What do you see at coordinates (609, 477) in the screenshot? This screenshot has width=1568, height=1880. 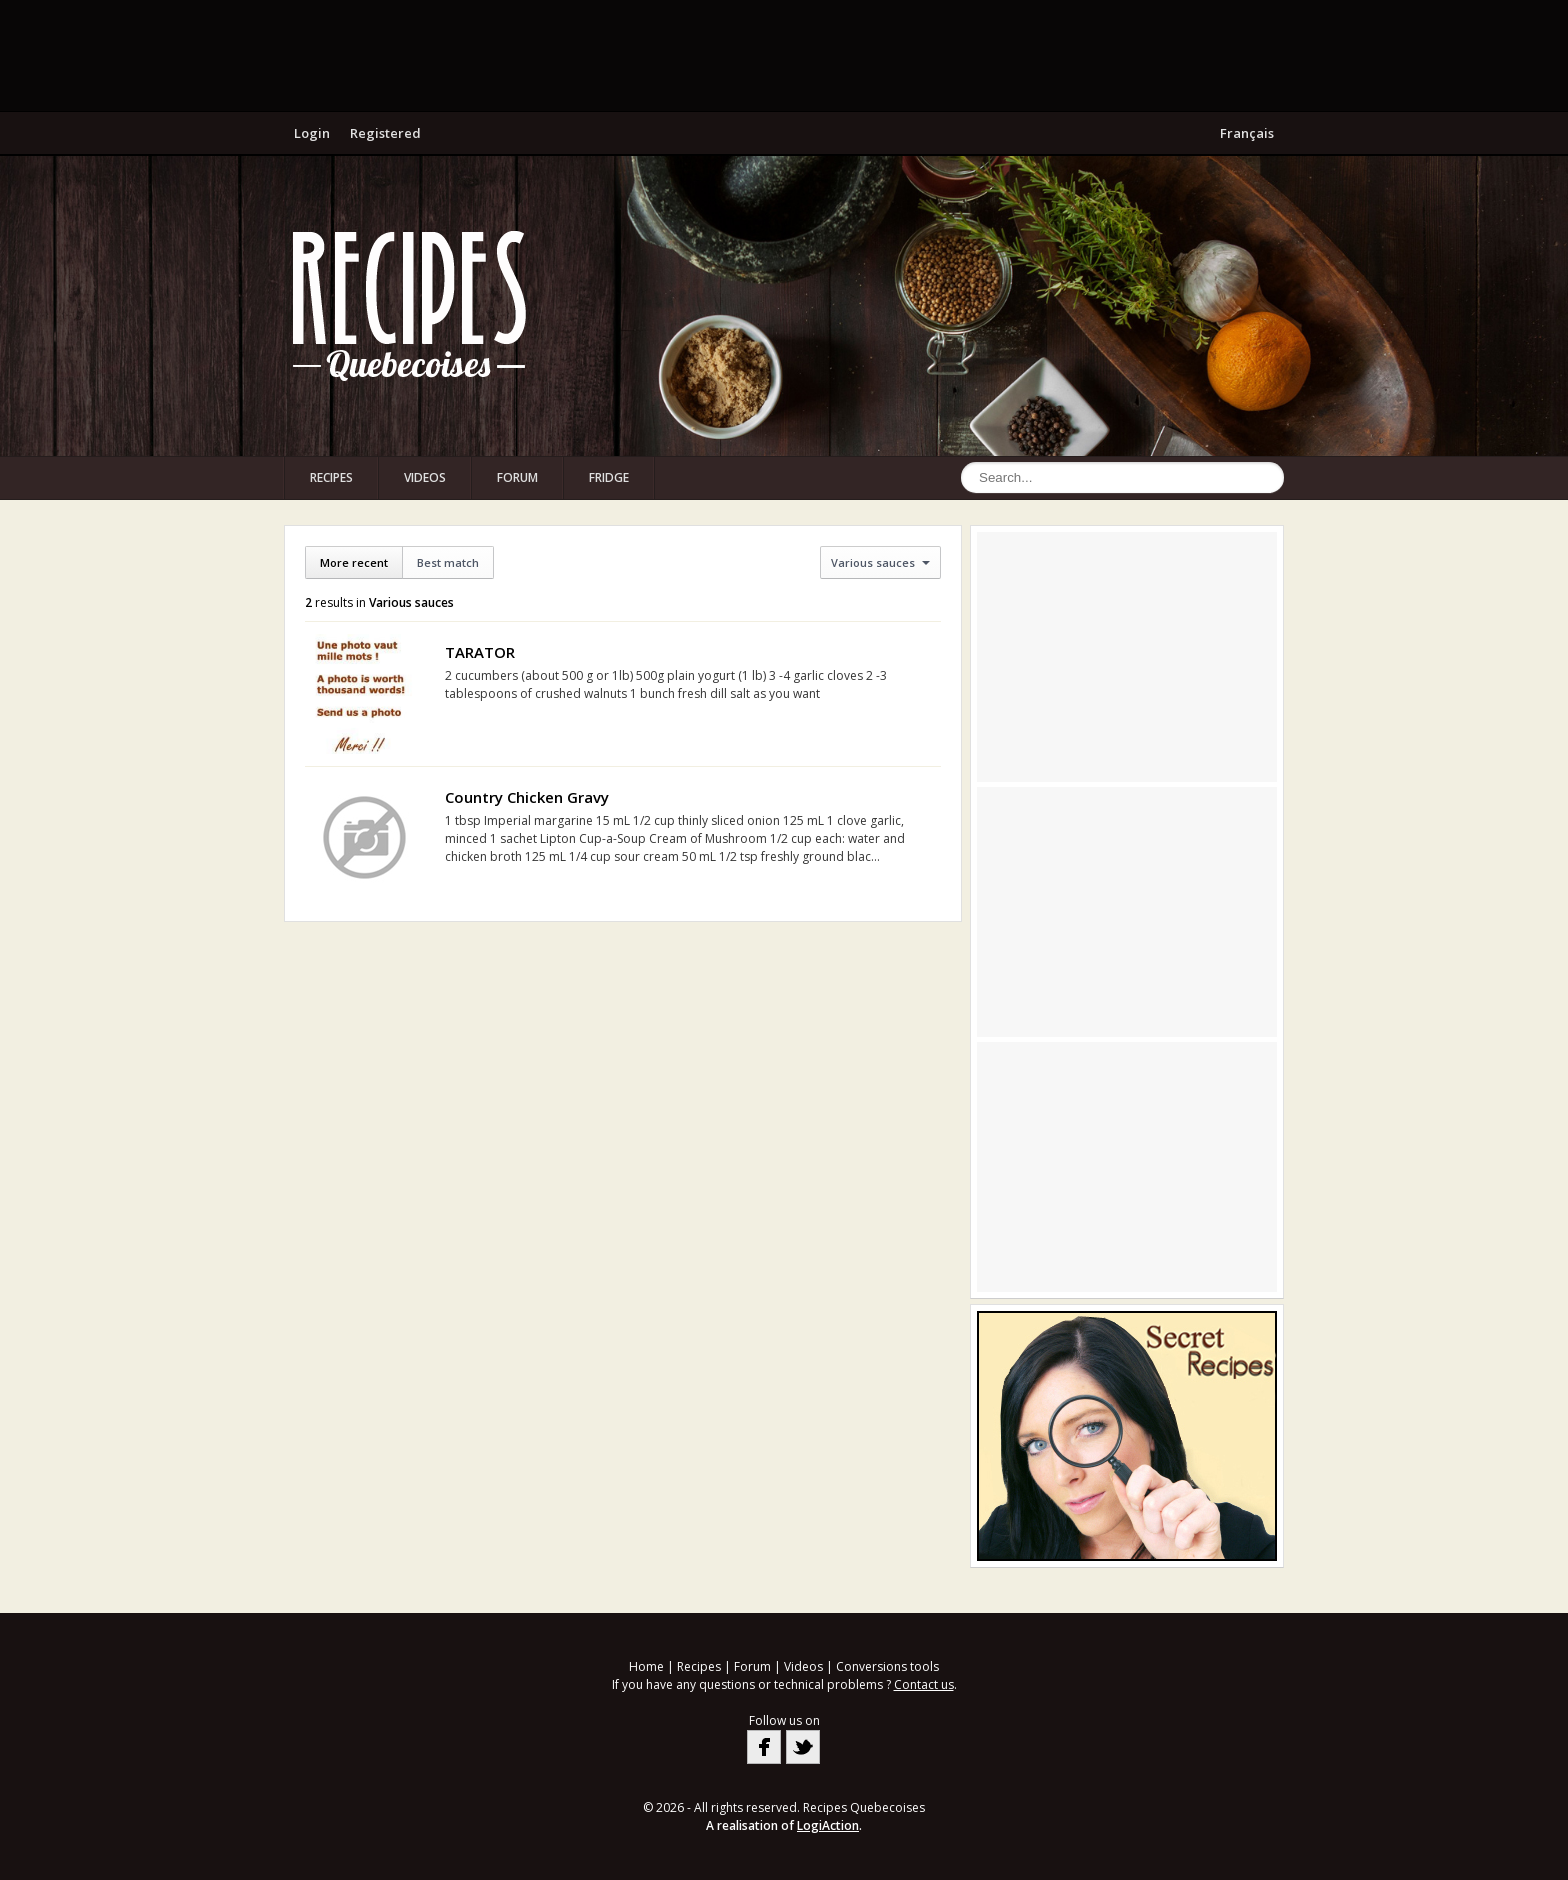 I see `Fridge` at bounding box center [609, 477].